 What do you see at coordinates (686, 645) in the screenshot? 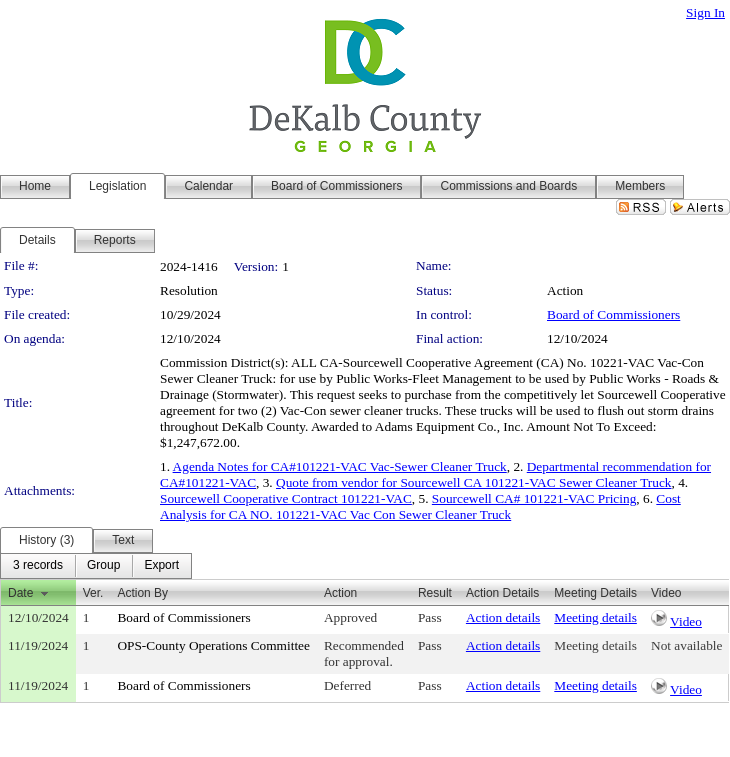
I see `Not available` at bounding box center [686, 645].